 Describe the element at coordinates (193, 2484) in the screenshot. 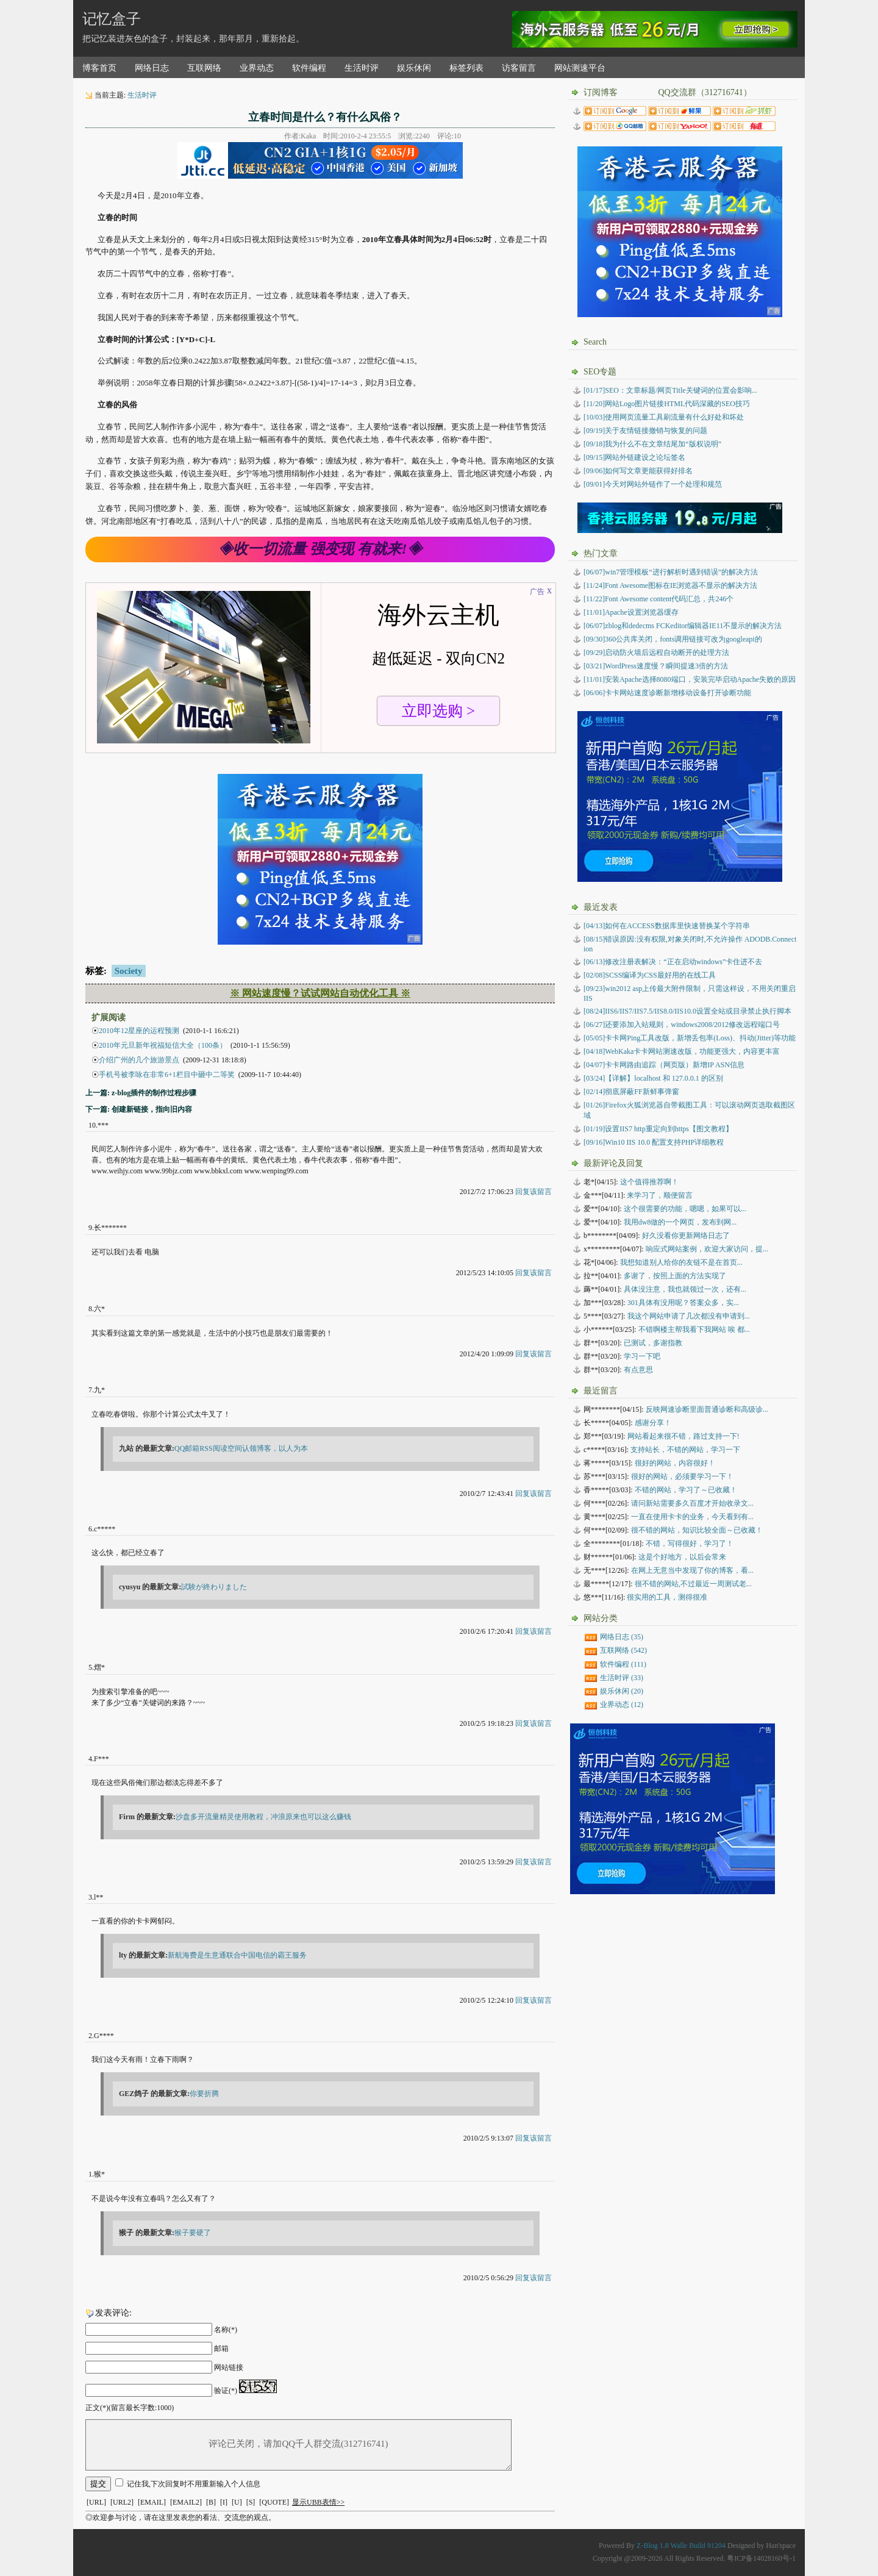

I see `记住我,下次回复时不用重新输入个人信息` at that location.